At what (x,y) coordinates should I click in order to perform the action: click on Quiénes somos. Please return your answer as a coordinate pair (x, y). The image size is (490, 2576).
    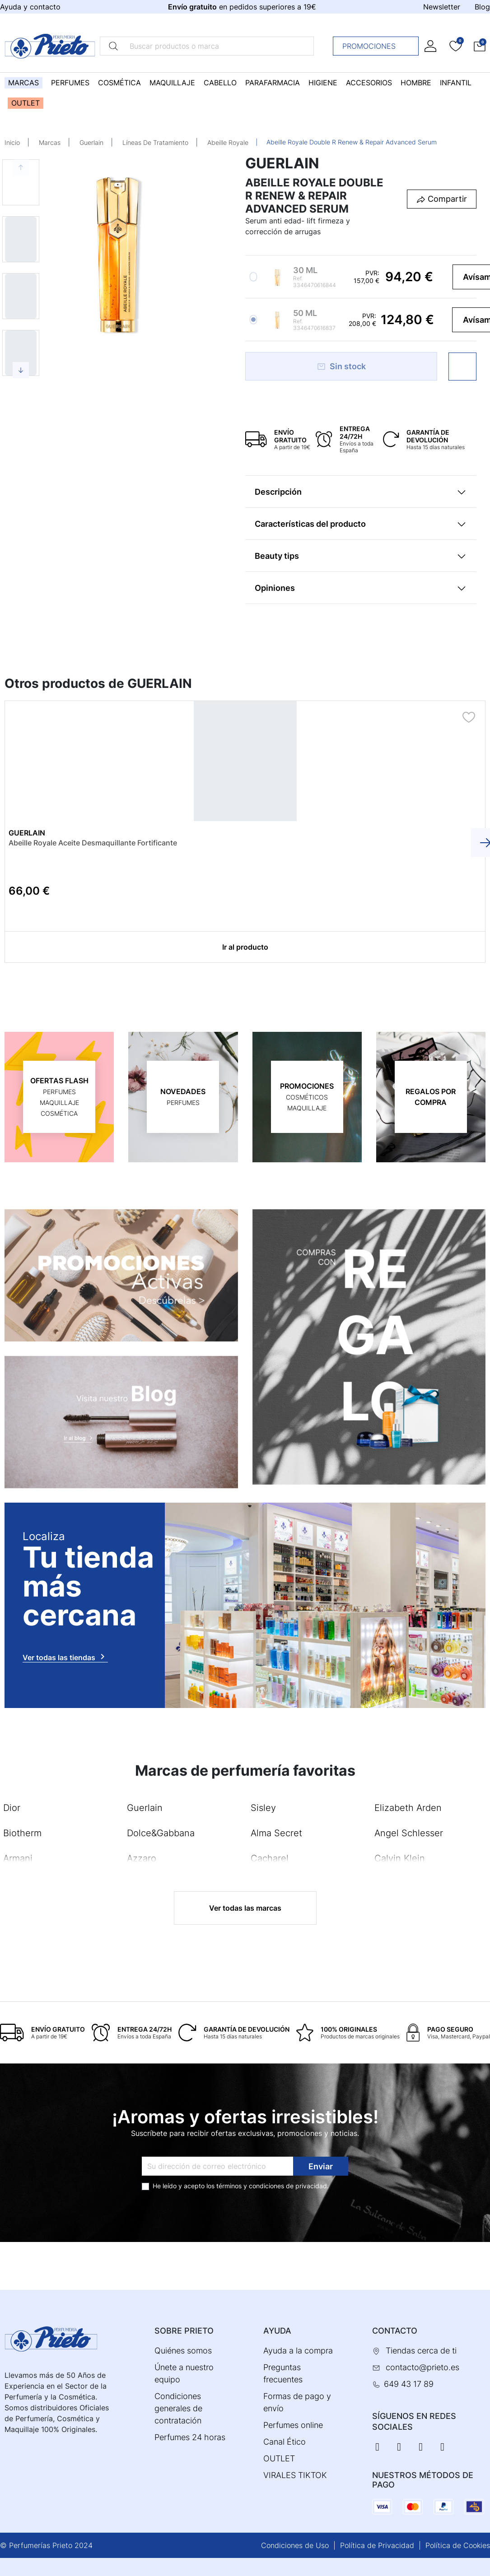
    Looking at the image, I should click on (183, 2350).